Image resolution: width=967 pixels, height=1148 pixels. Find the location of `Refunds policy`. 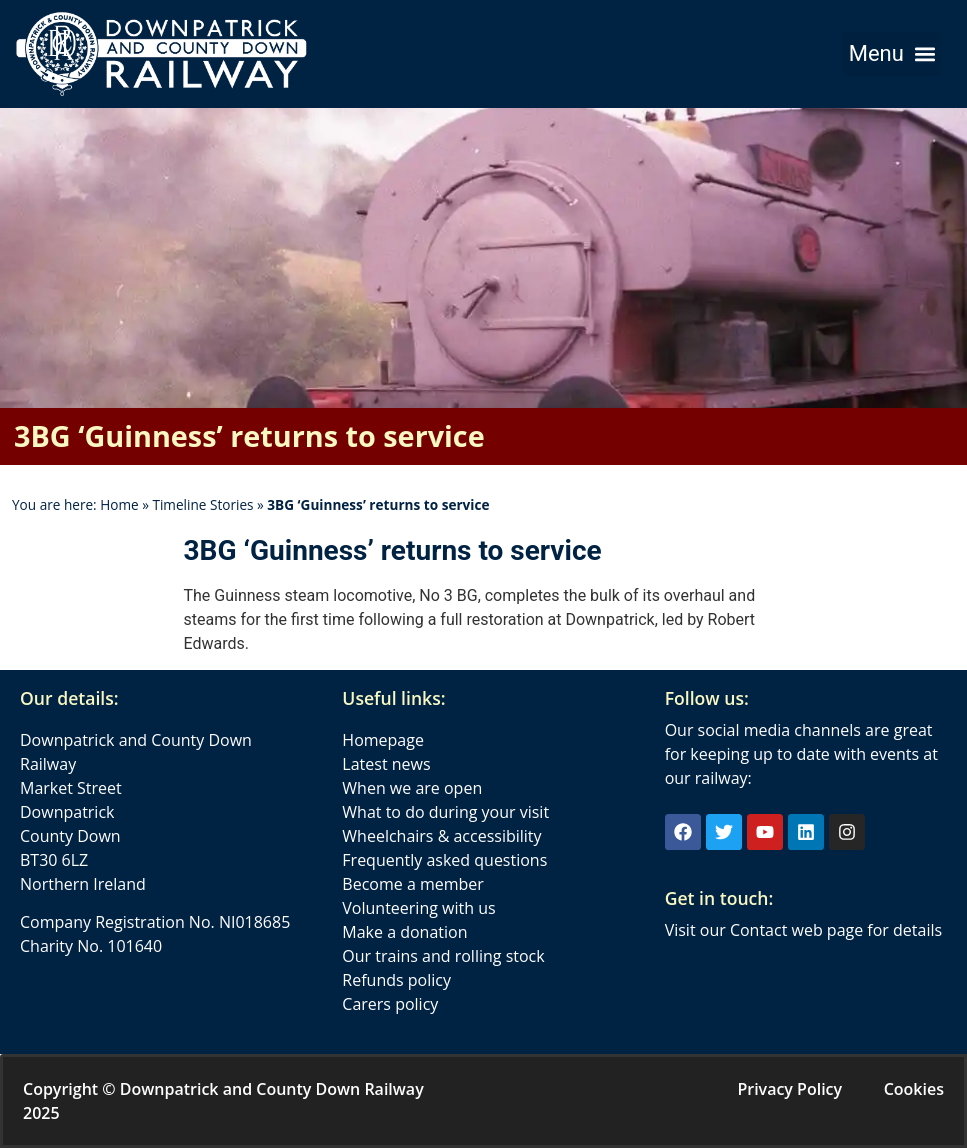

Refunds policy is located at coordinates (396, 980).